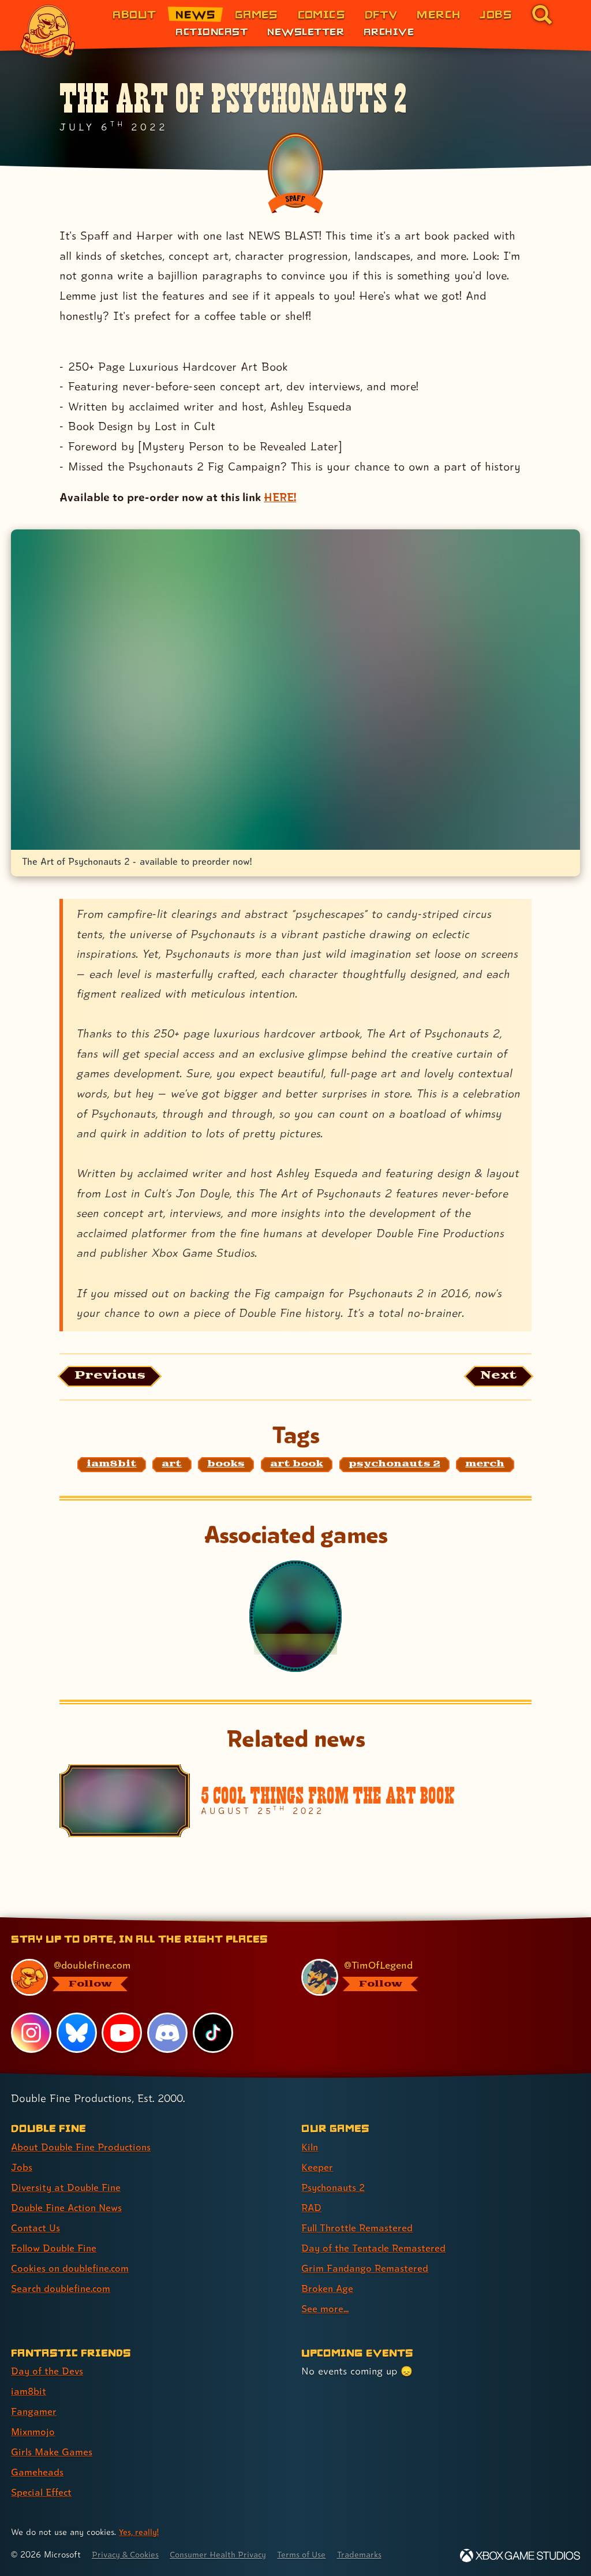 Image resolution: width=591 pixels, height=2576 pixels. Describe the element at coordinates (43, 2492) in the screenshot. I see `Special Effect [Special Effect (link 7 of 7 )]` at that location.